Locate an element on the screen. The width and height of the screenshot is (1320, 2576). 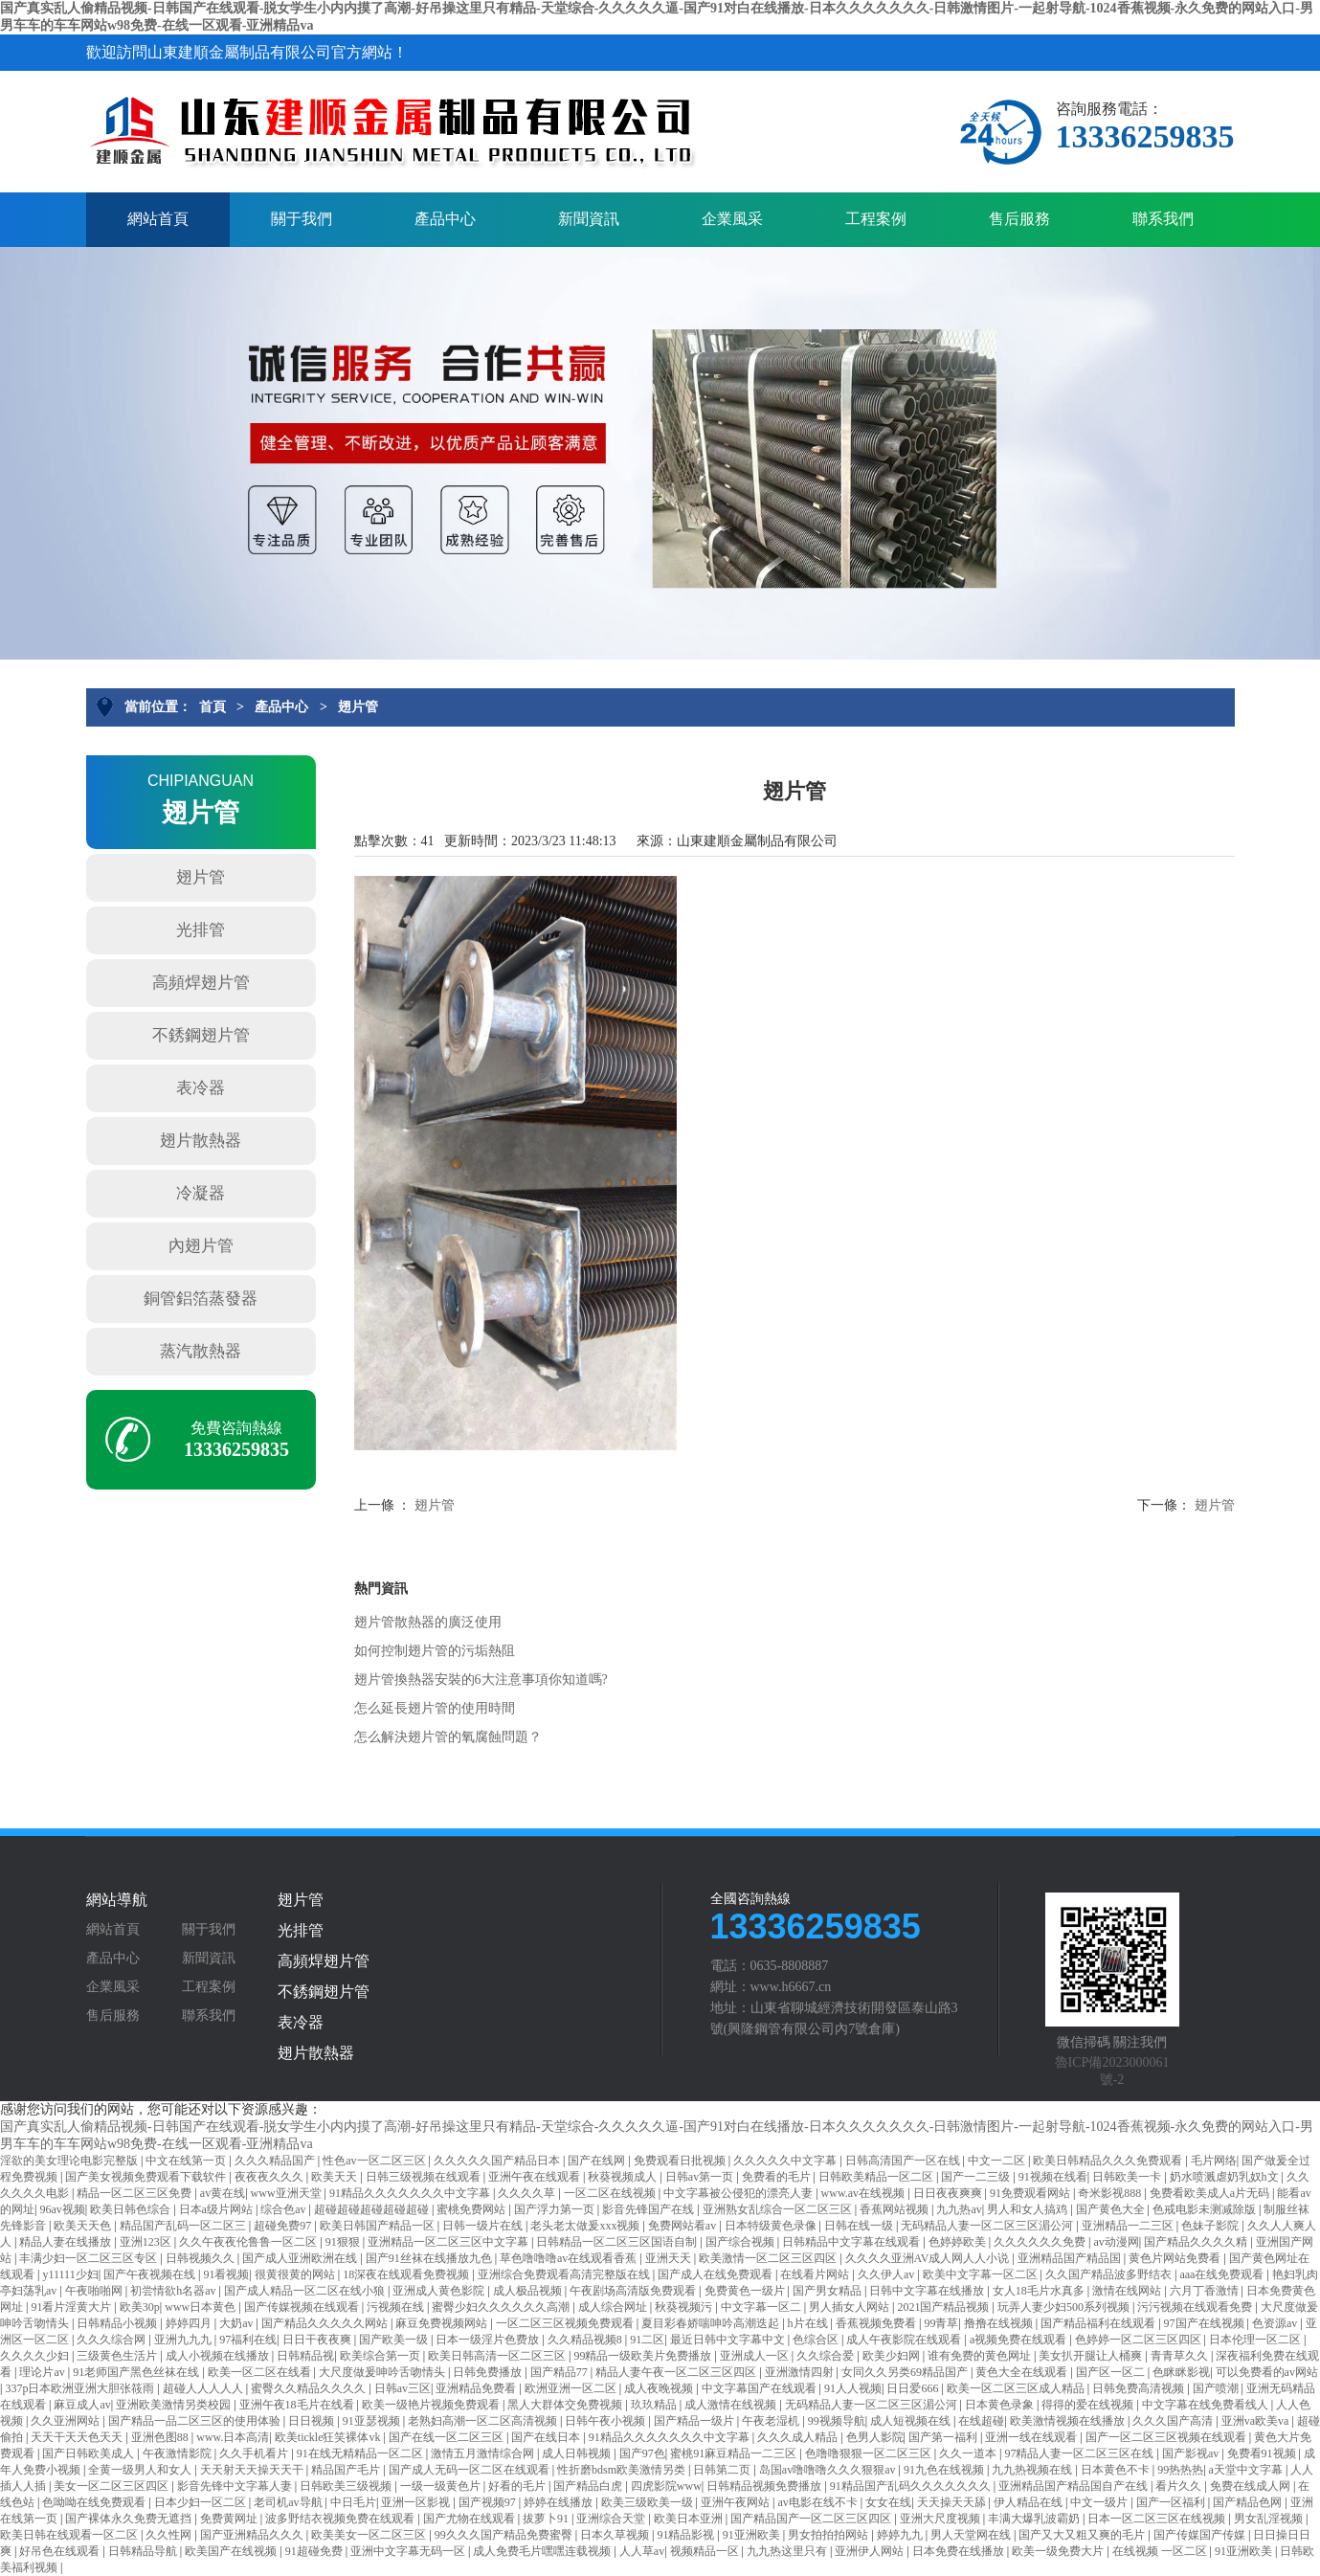
国产精品国产一区二区三区四区 is located at coordinates (812, 2518).